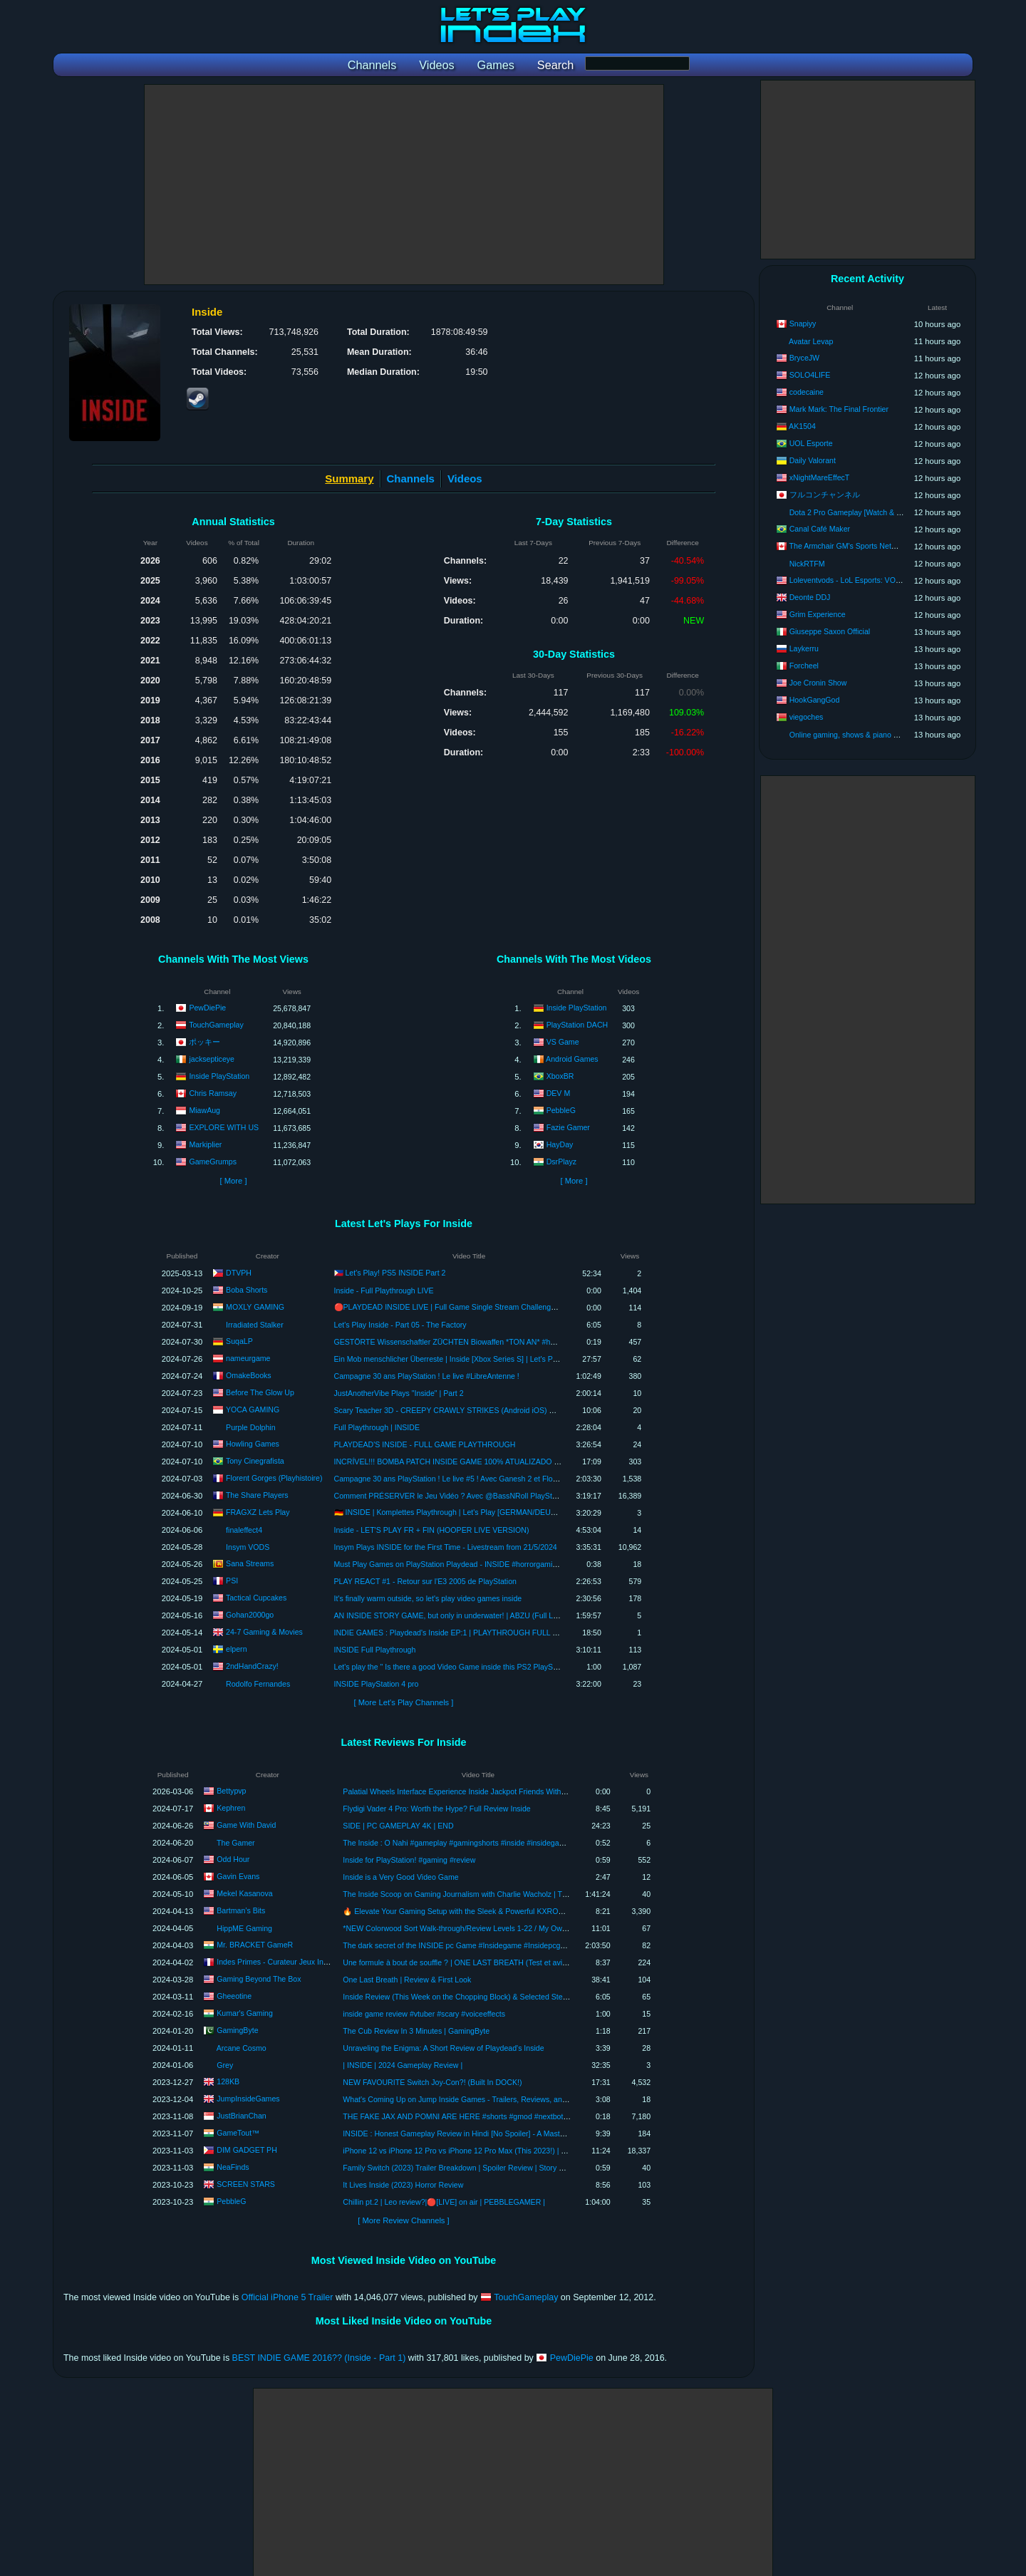  I want to click on JustAnotherVibe Plays "Inside" | Part 2, so click(399, 1393).